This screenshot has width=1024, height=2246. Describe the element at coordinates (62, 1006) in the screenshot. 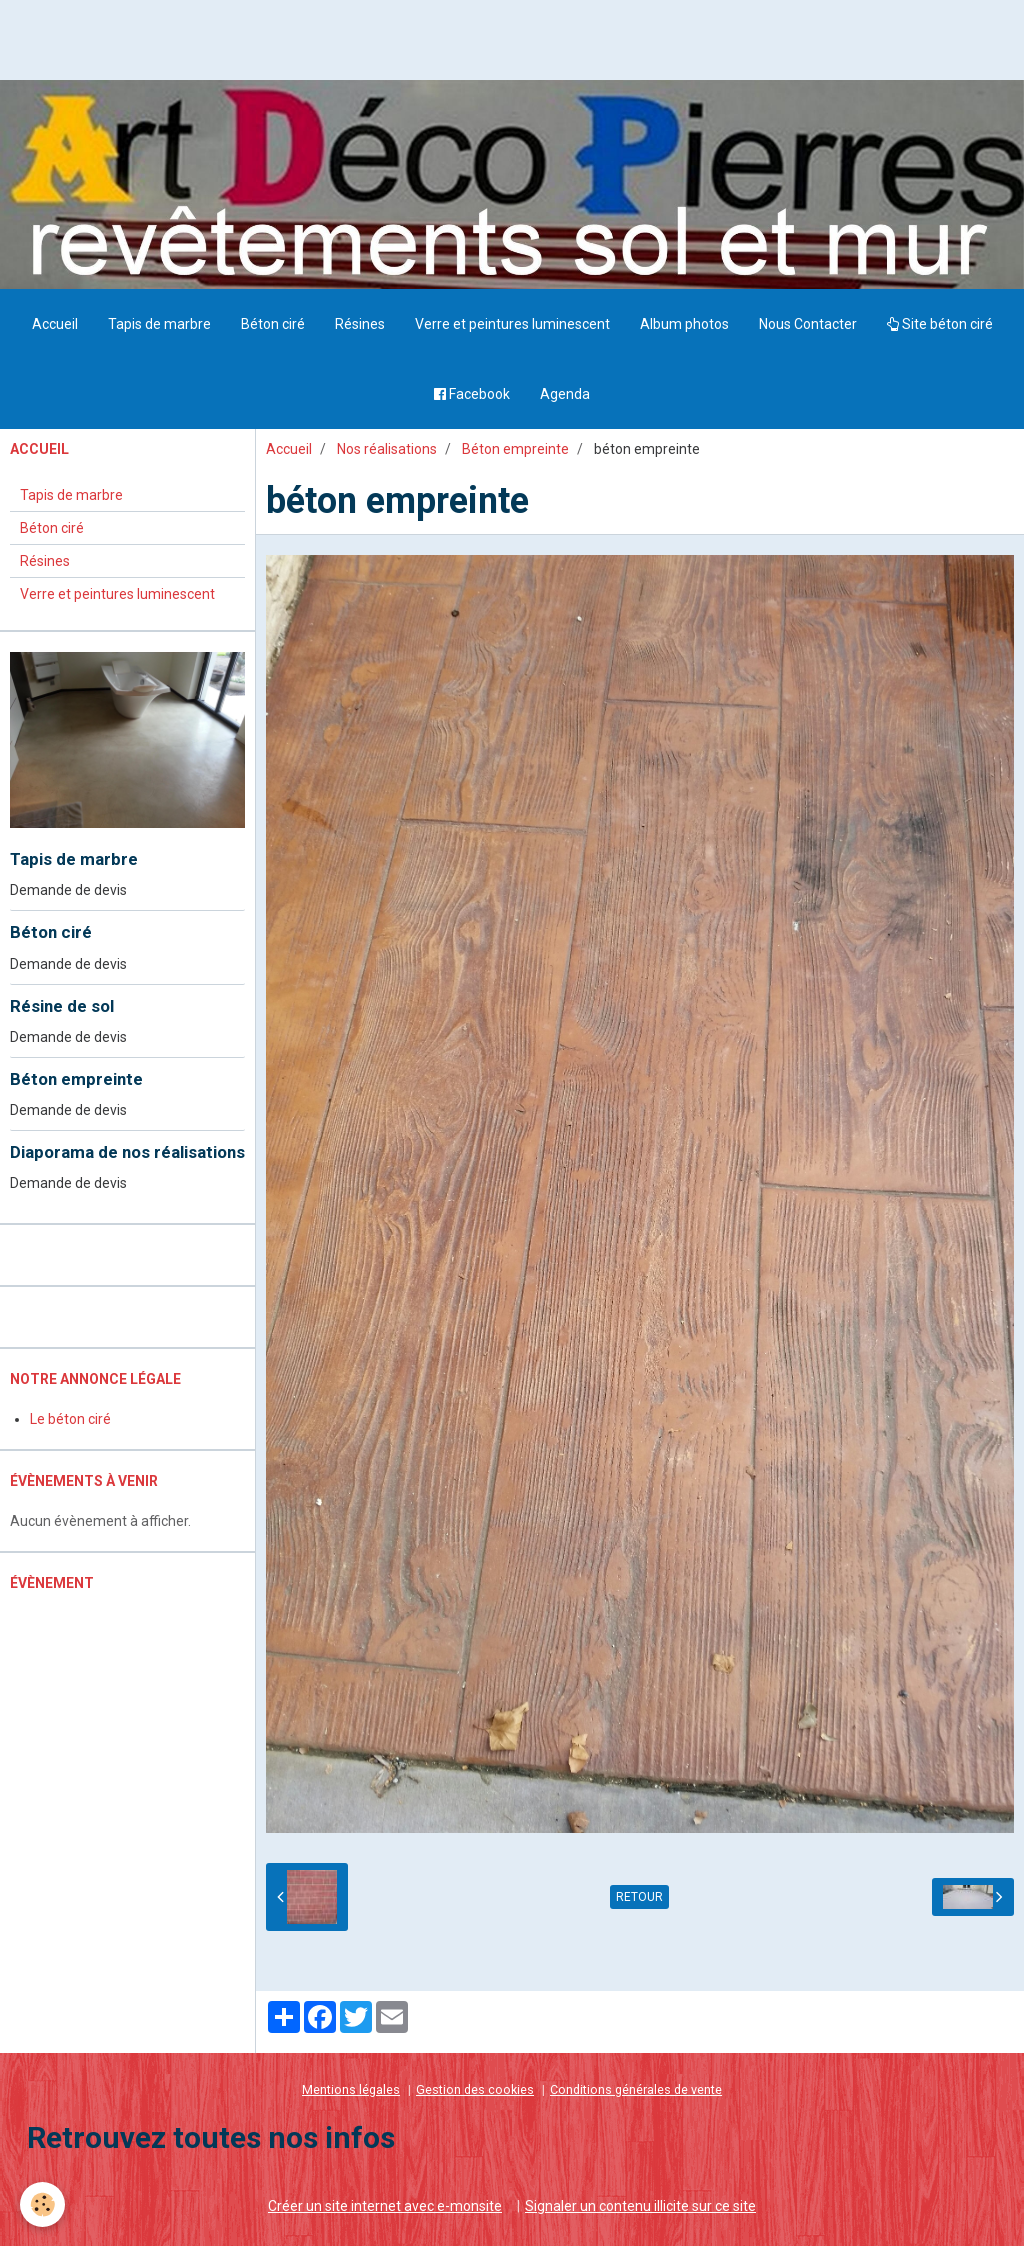

I see `Résine de sol` at that location.